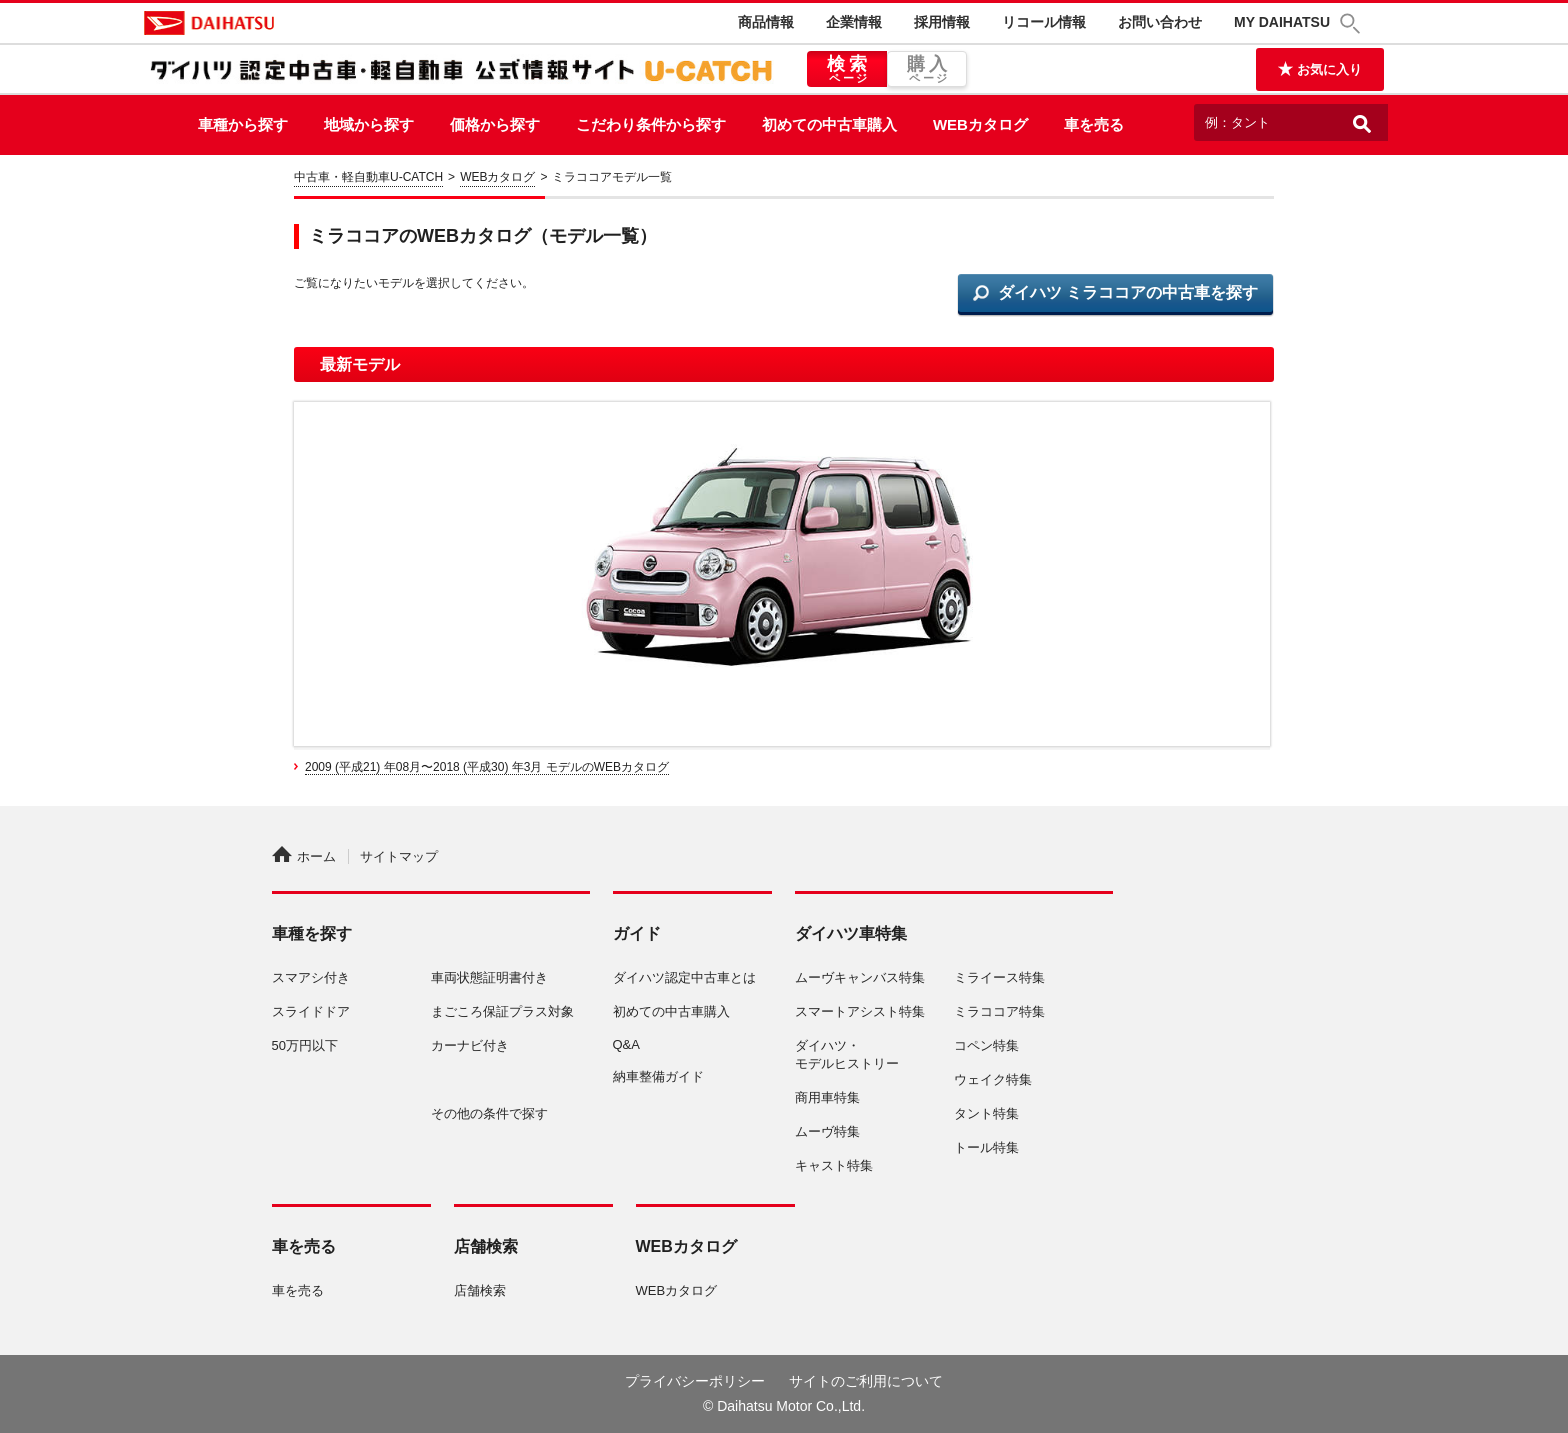  Describe the element at coordinates (305, 1045) in the screenshot. I see `50万円以下` at that location.